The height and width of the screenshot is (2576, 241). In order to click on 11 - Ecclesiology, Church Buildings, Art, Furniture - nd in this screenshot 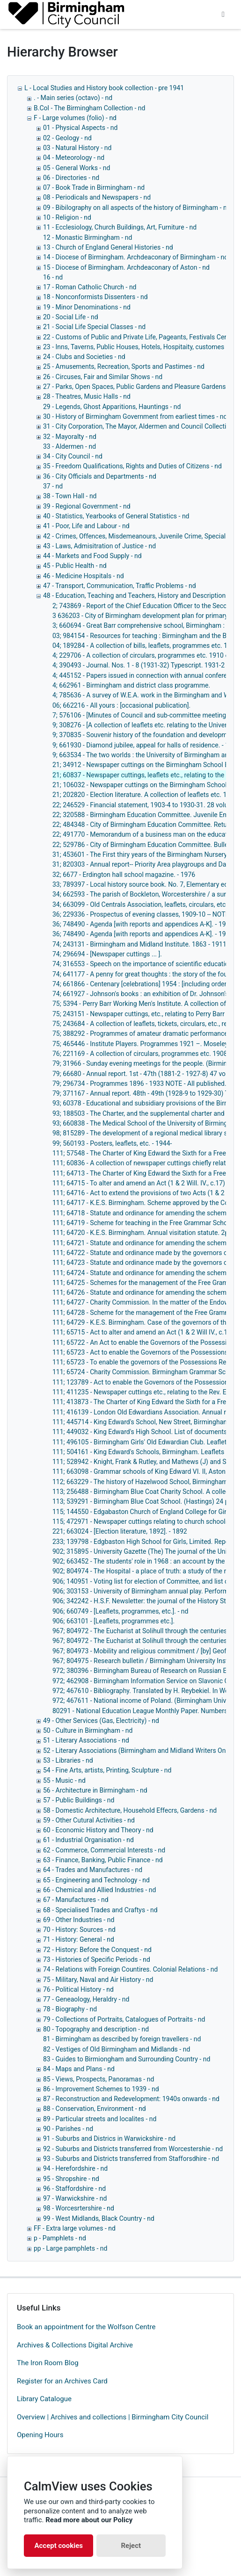, I will do `click(120, 227)`.